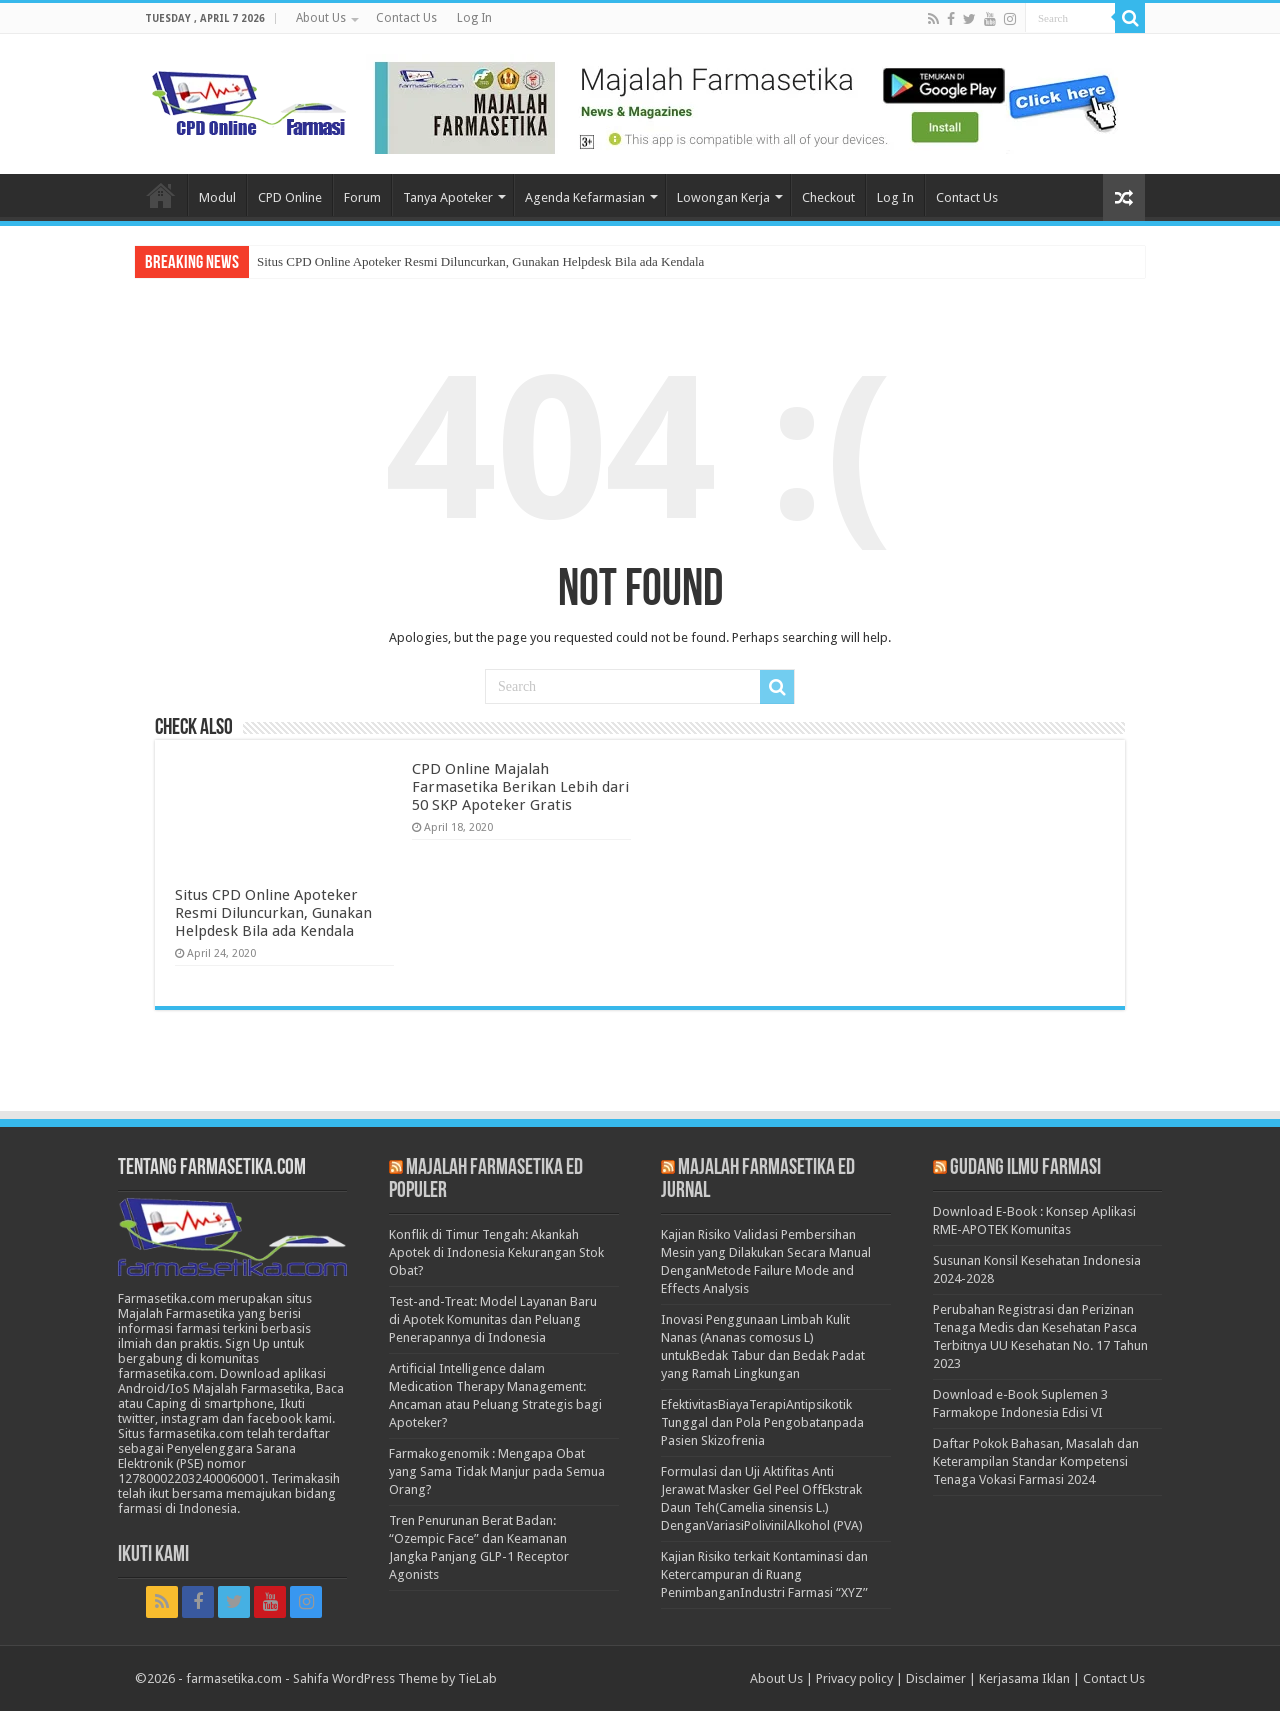  I want to click on Konflik di Timur Tengah: Akankah Apotek di Indonesia Kekurangan Stok Obat?, so click(496, 1252).